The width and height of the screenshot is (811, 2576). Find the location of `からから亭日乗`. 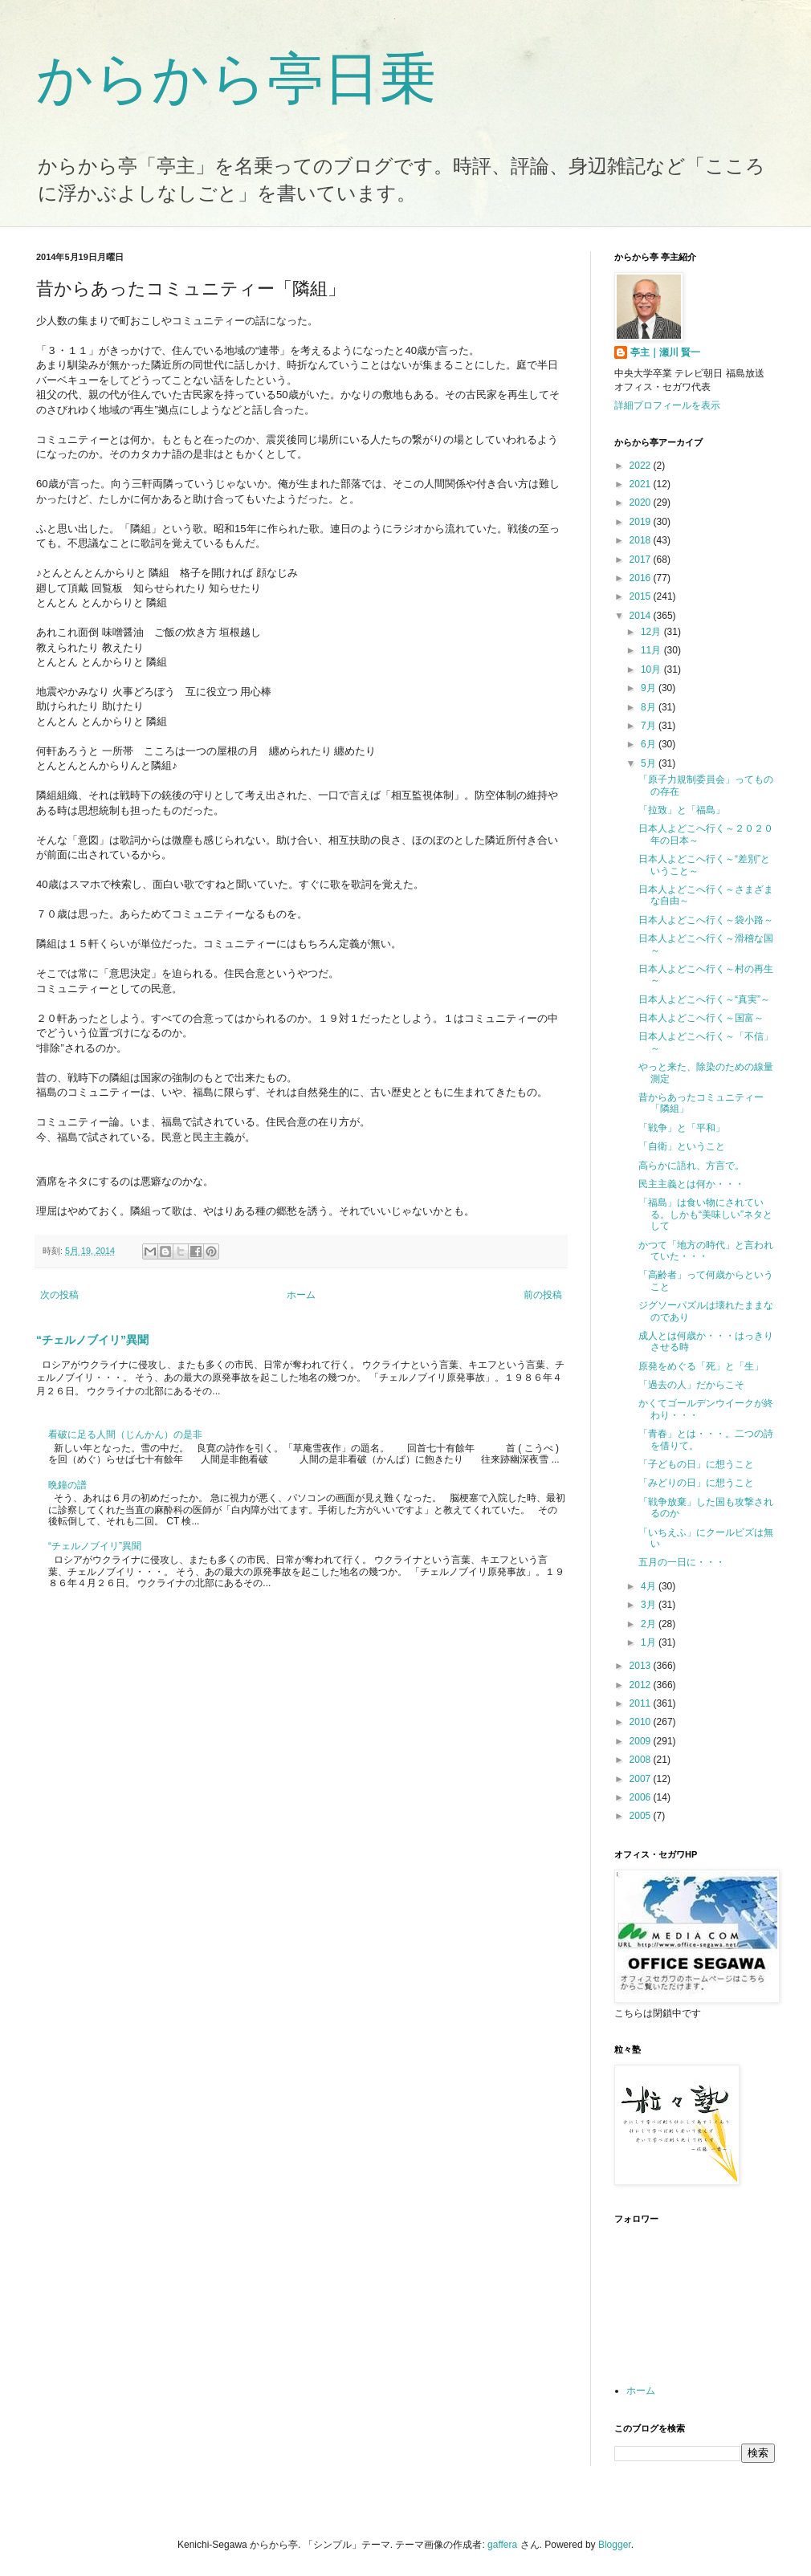

からから亭日乗 is located at coordinates (236, 78).